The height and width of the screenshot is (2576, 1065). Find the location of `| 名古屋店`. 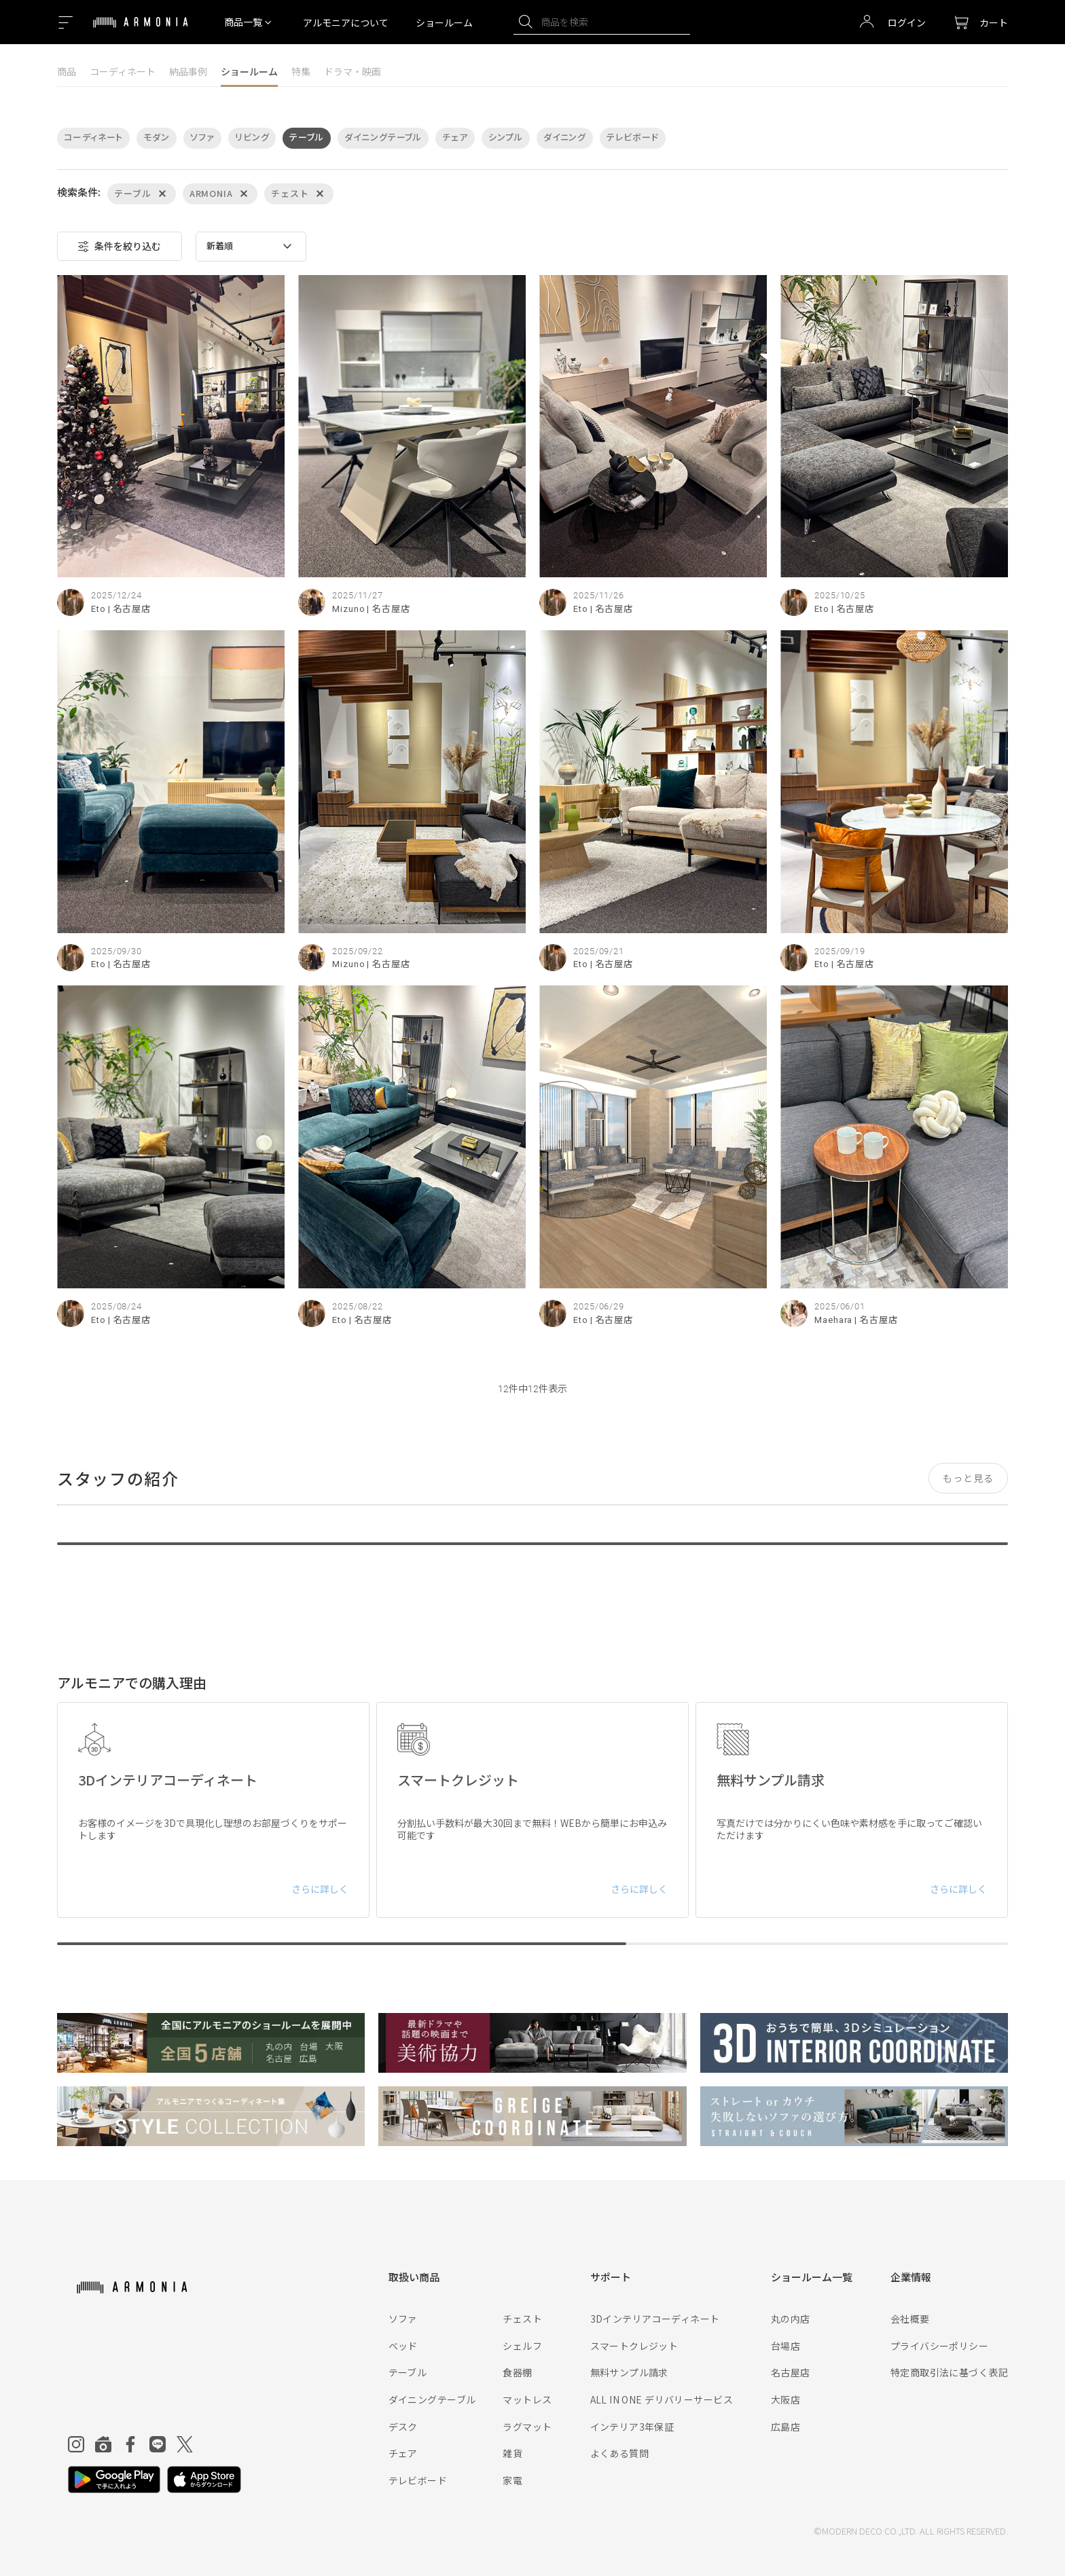

| 名古屋店 is located at coordinates (129, 609).